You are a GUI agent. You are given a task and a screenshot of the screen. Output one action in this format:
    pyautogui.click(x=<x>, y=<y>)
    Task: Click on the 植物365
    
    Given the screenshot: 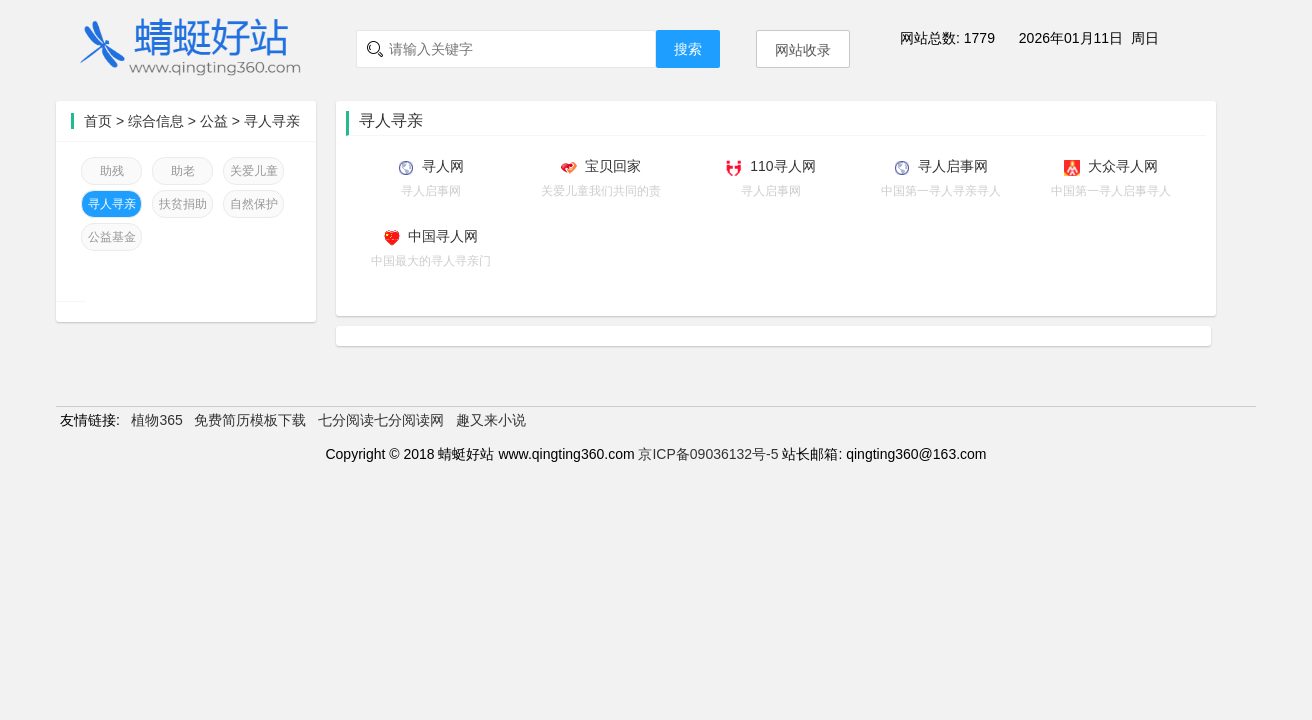 What is the action you would take?
    pyautogui.click(x=156, y=420)
    